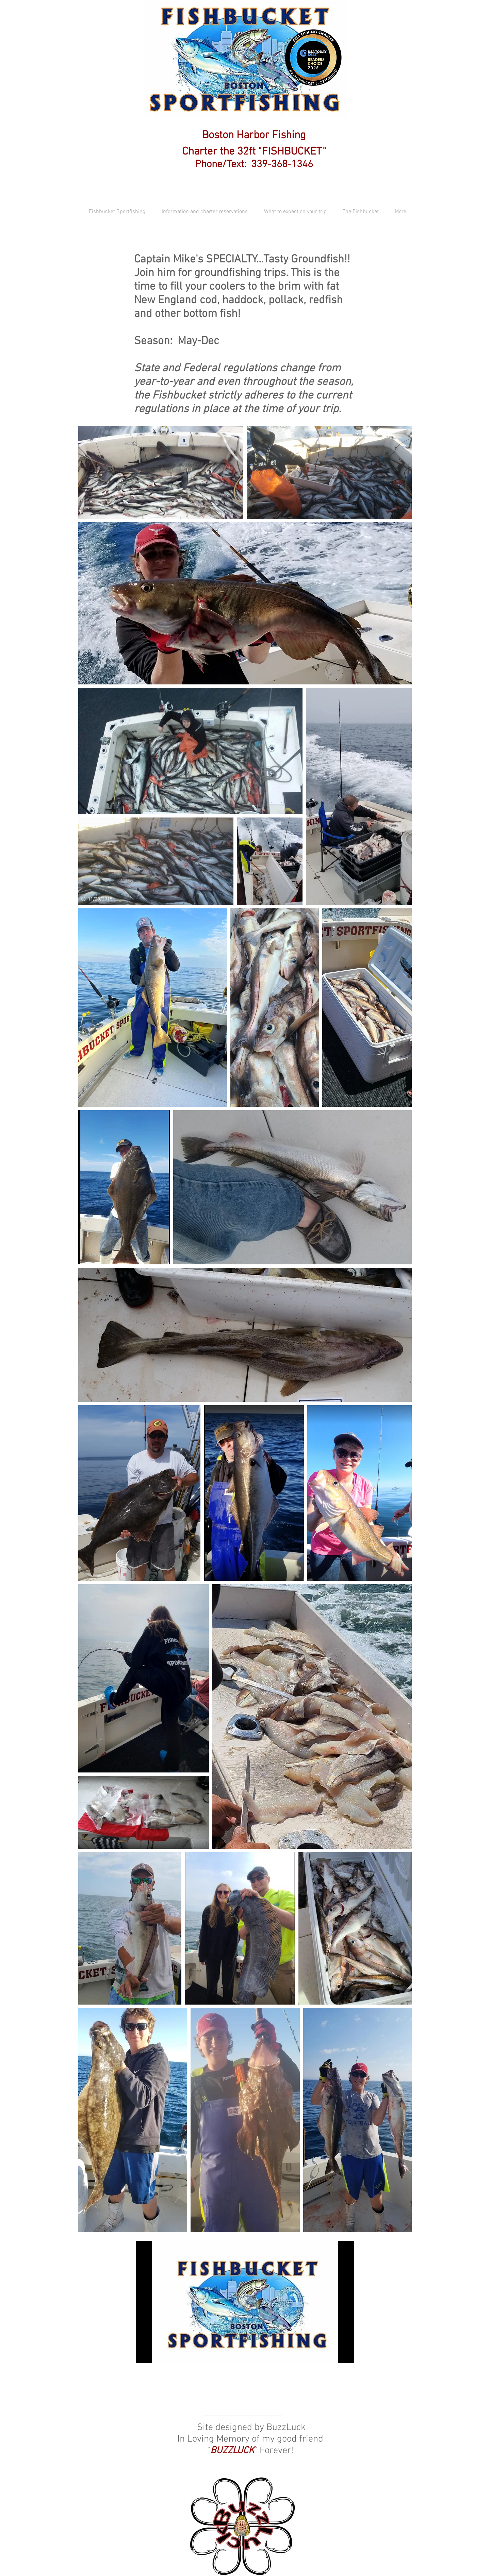 The width and height of the screenshot is (490, 2576). What do you see at coordinates (287, 151) in the screenshot?
I see `ft "FISHBUCKET"` at bounding box center [287, 151].